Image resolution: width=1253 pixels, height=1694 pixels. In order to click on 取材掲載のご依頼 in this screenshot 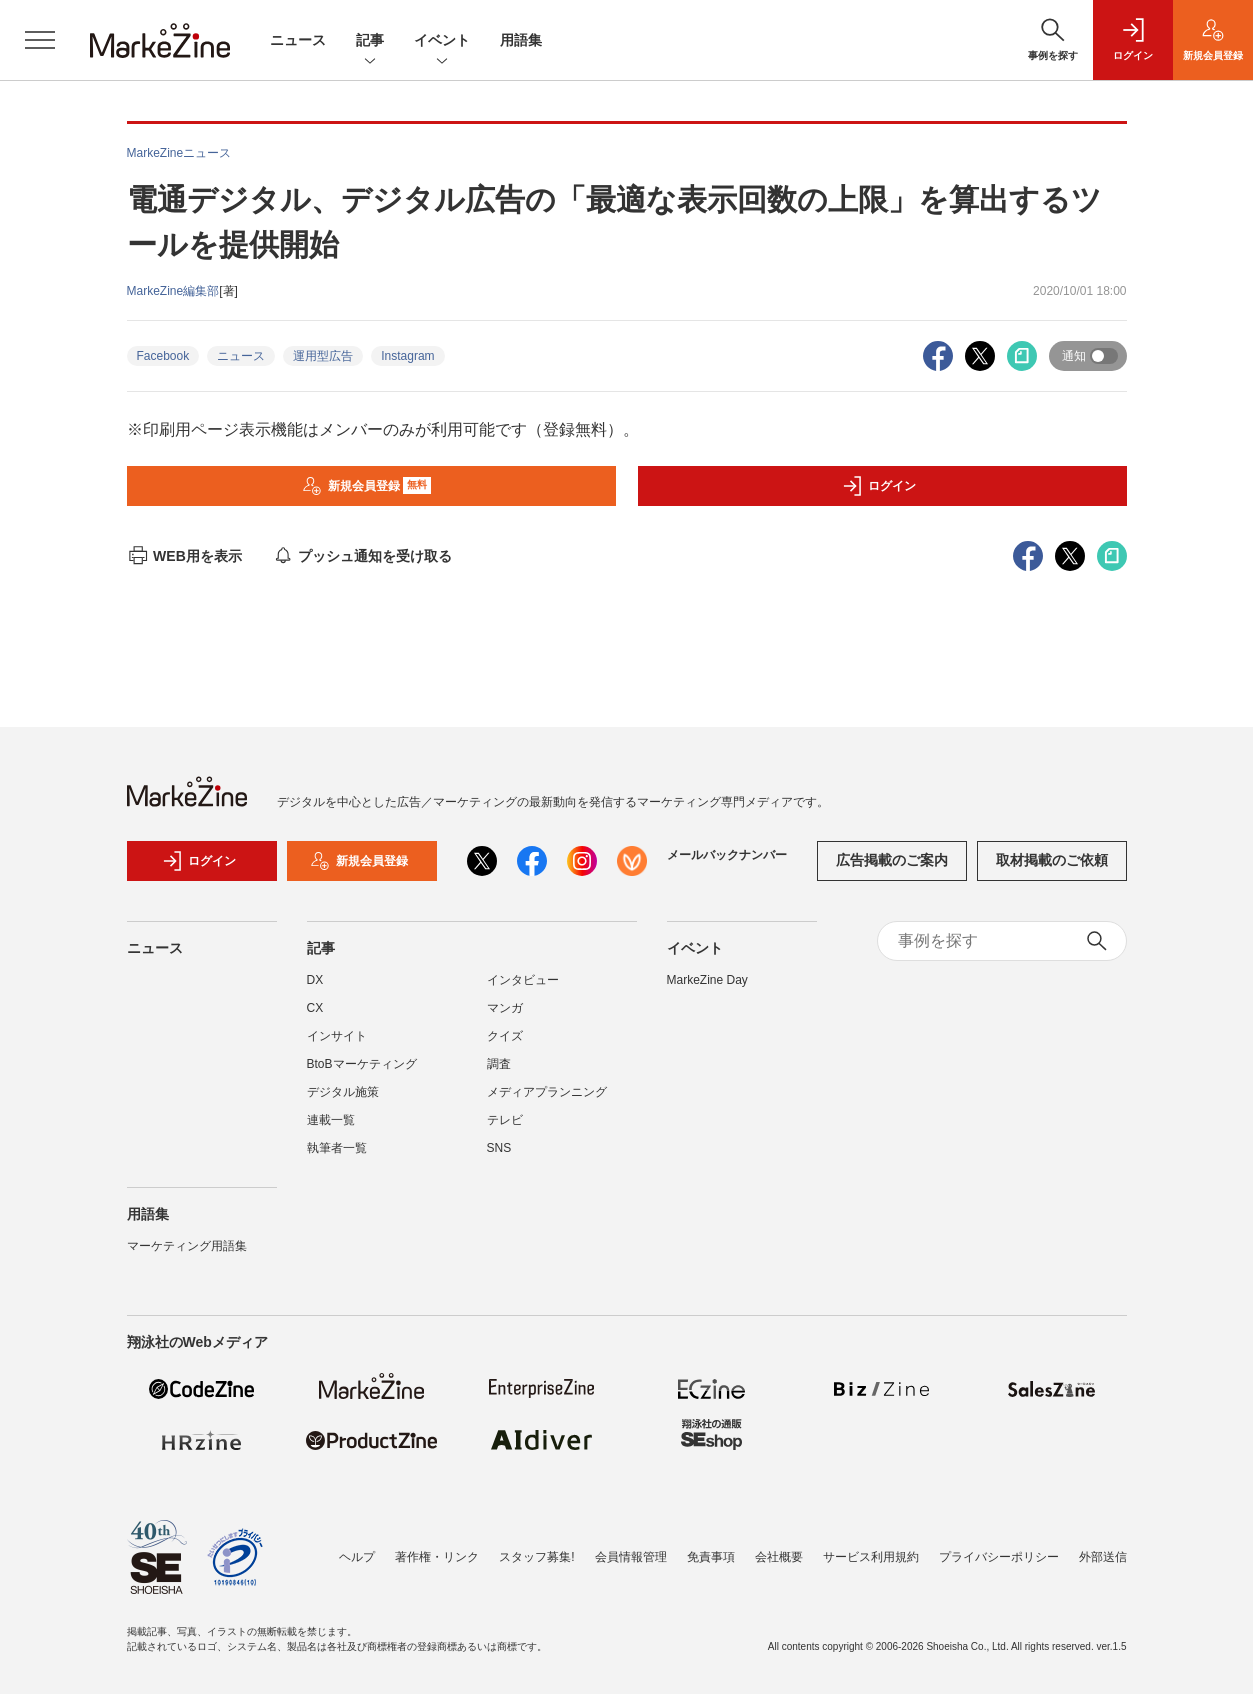, I will do `click(1052, 860)`.